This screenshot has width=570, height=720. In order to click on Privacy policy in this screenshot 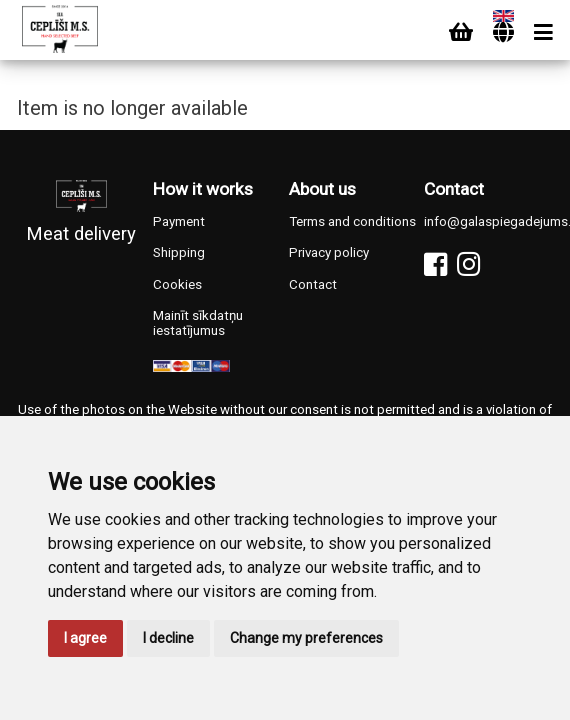, I will do `click(329, 252)`.